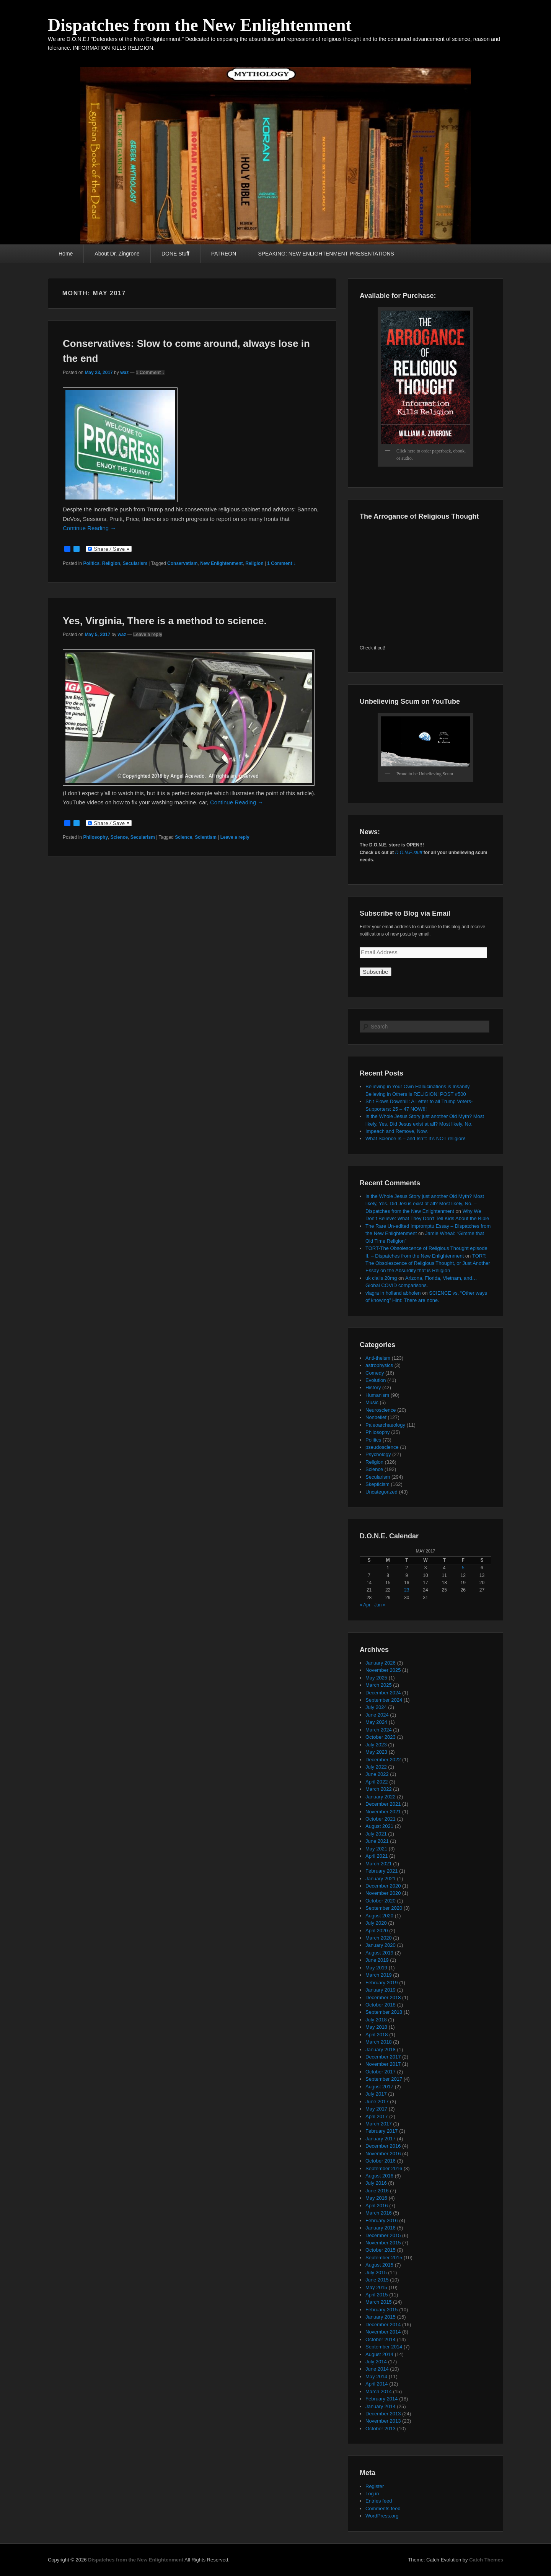 Image resolution: width=551 pixels, height=2576 pixels. What do you see at coordinates (383, 2057) in the screenshot?
I see `December 2017` at bounding box center [383, 2057].